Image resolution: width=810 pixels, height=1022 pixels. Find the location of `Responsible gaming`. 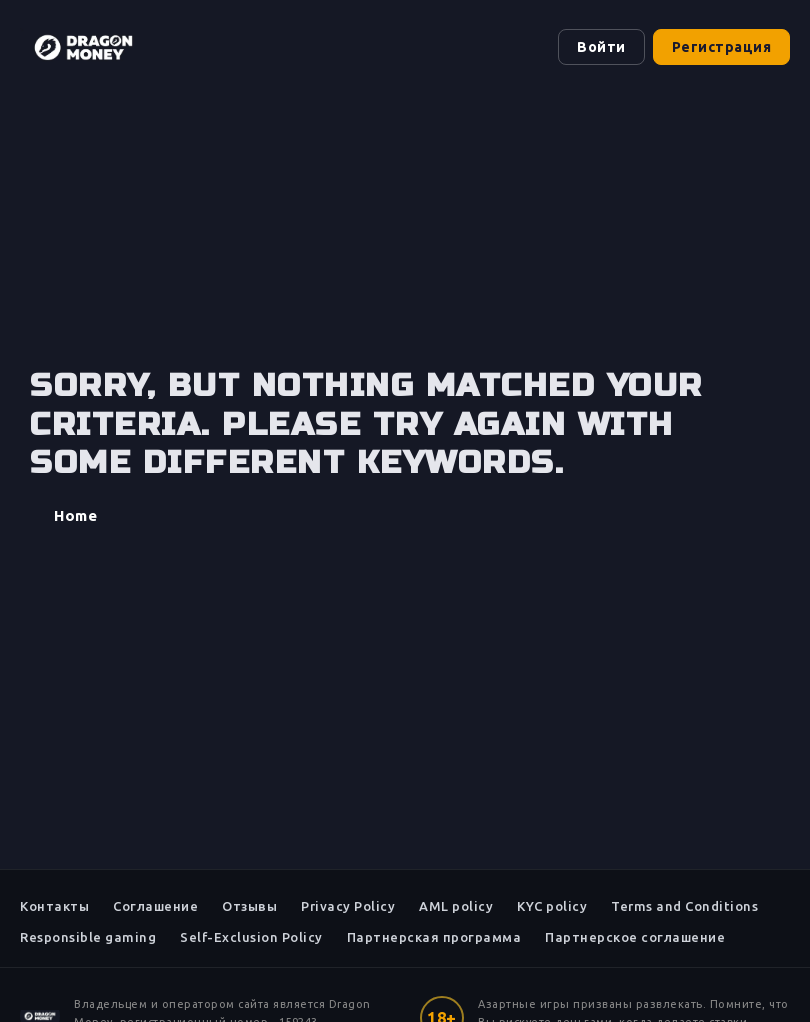

Responsible gaming is located at coordinates (88, 937).